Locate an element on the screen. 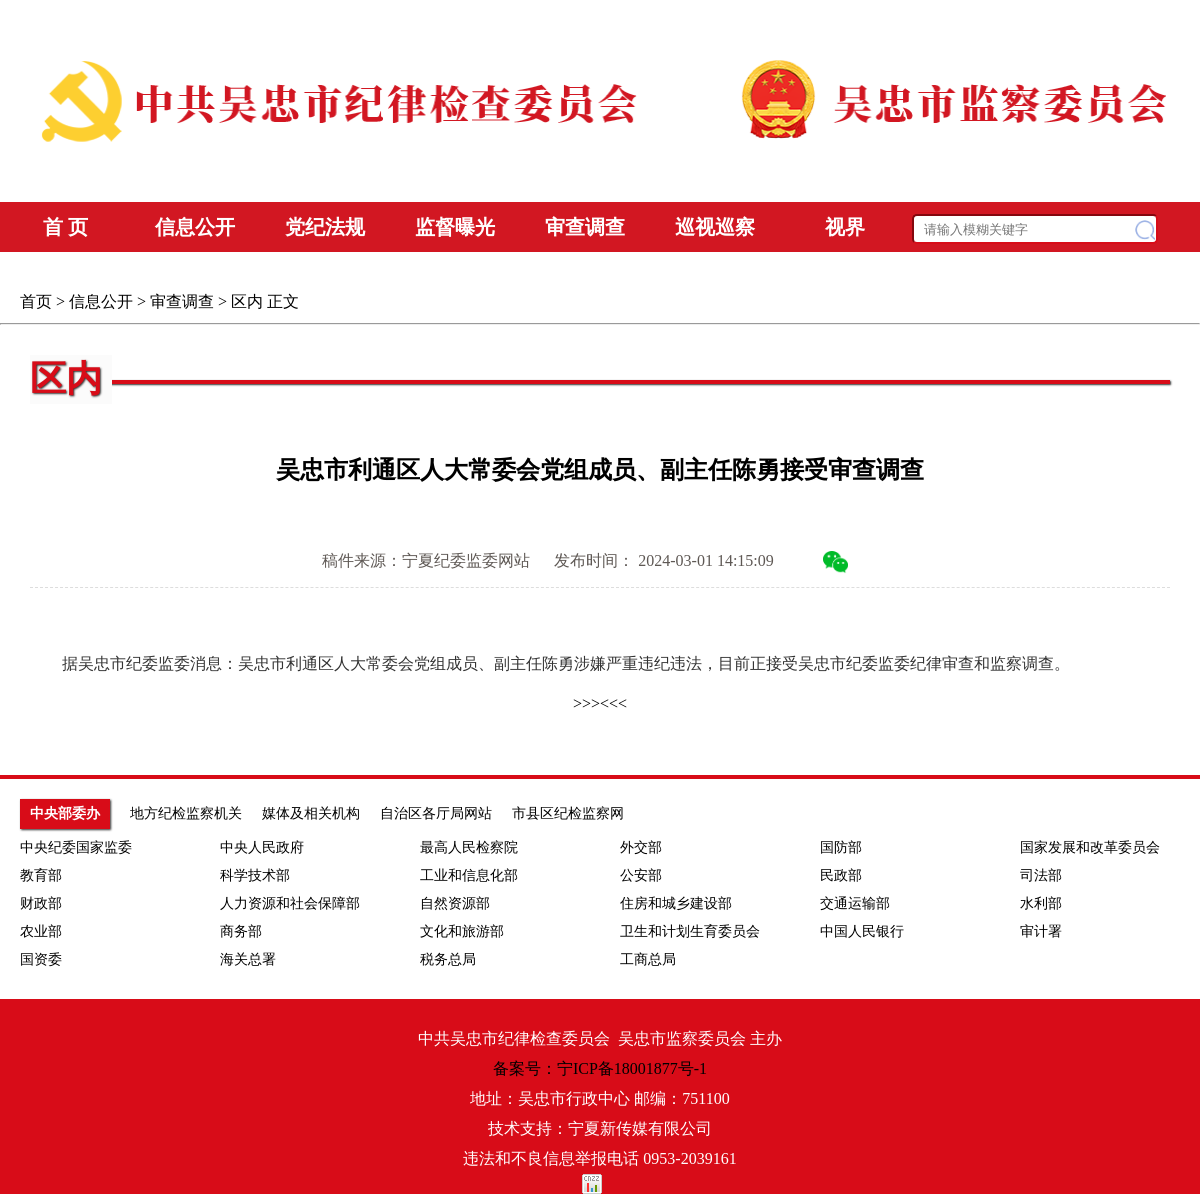  公安部 is located at coordinates (641, 875).